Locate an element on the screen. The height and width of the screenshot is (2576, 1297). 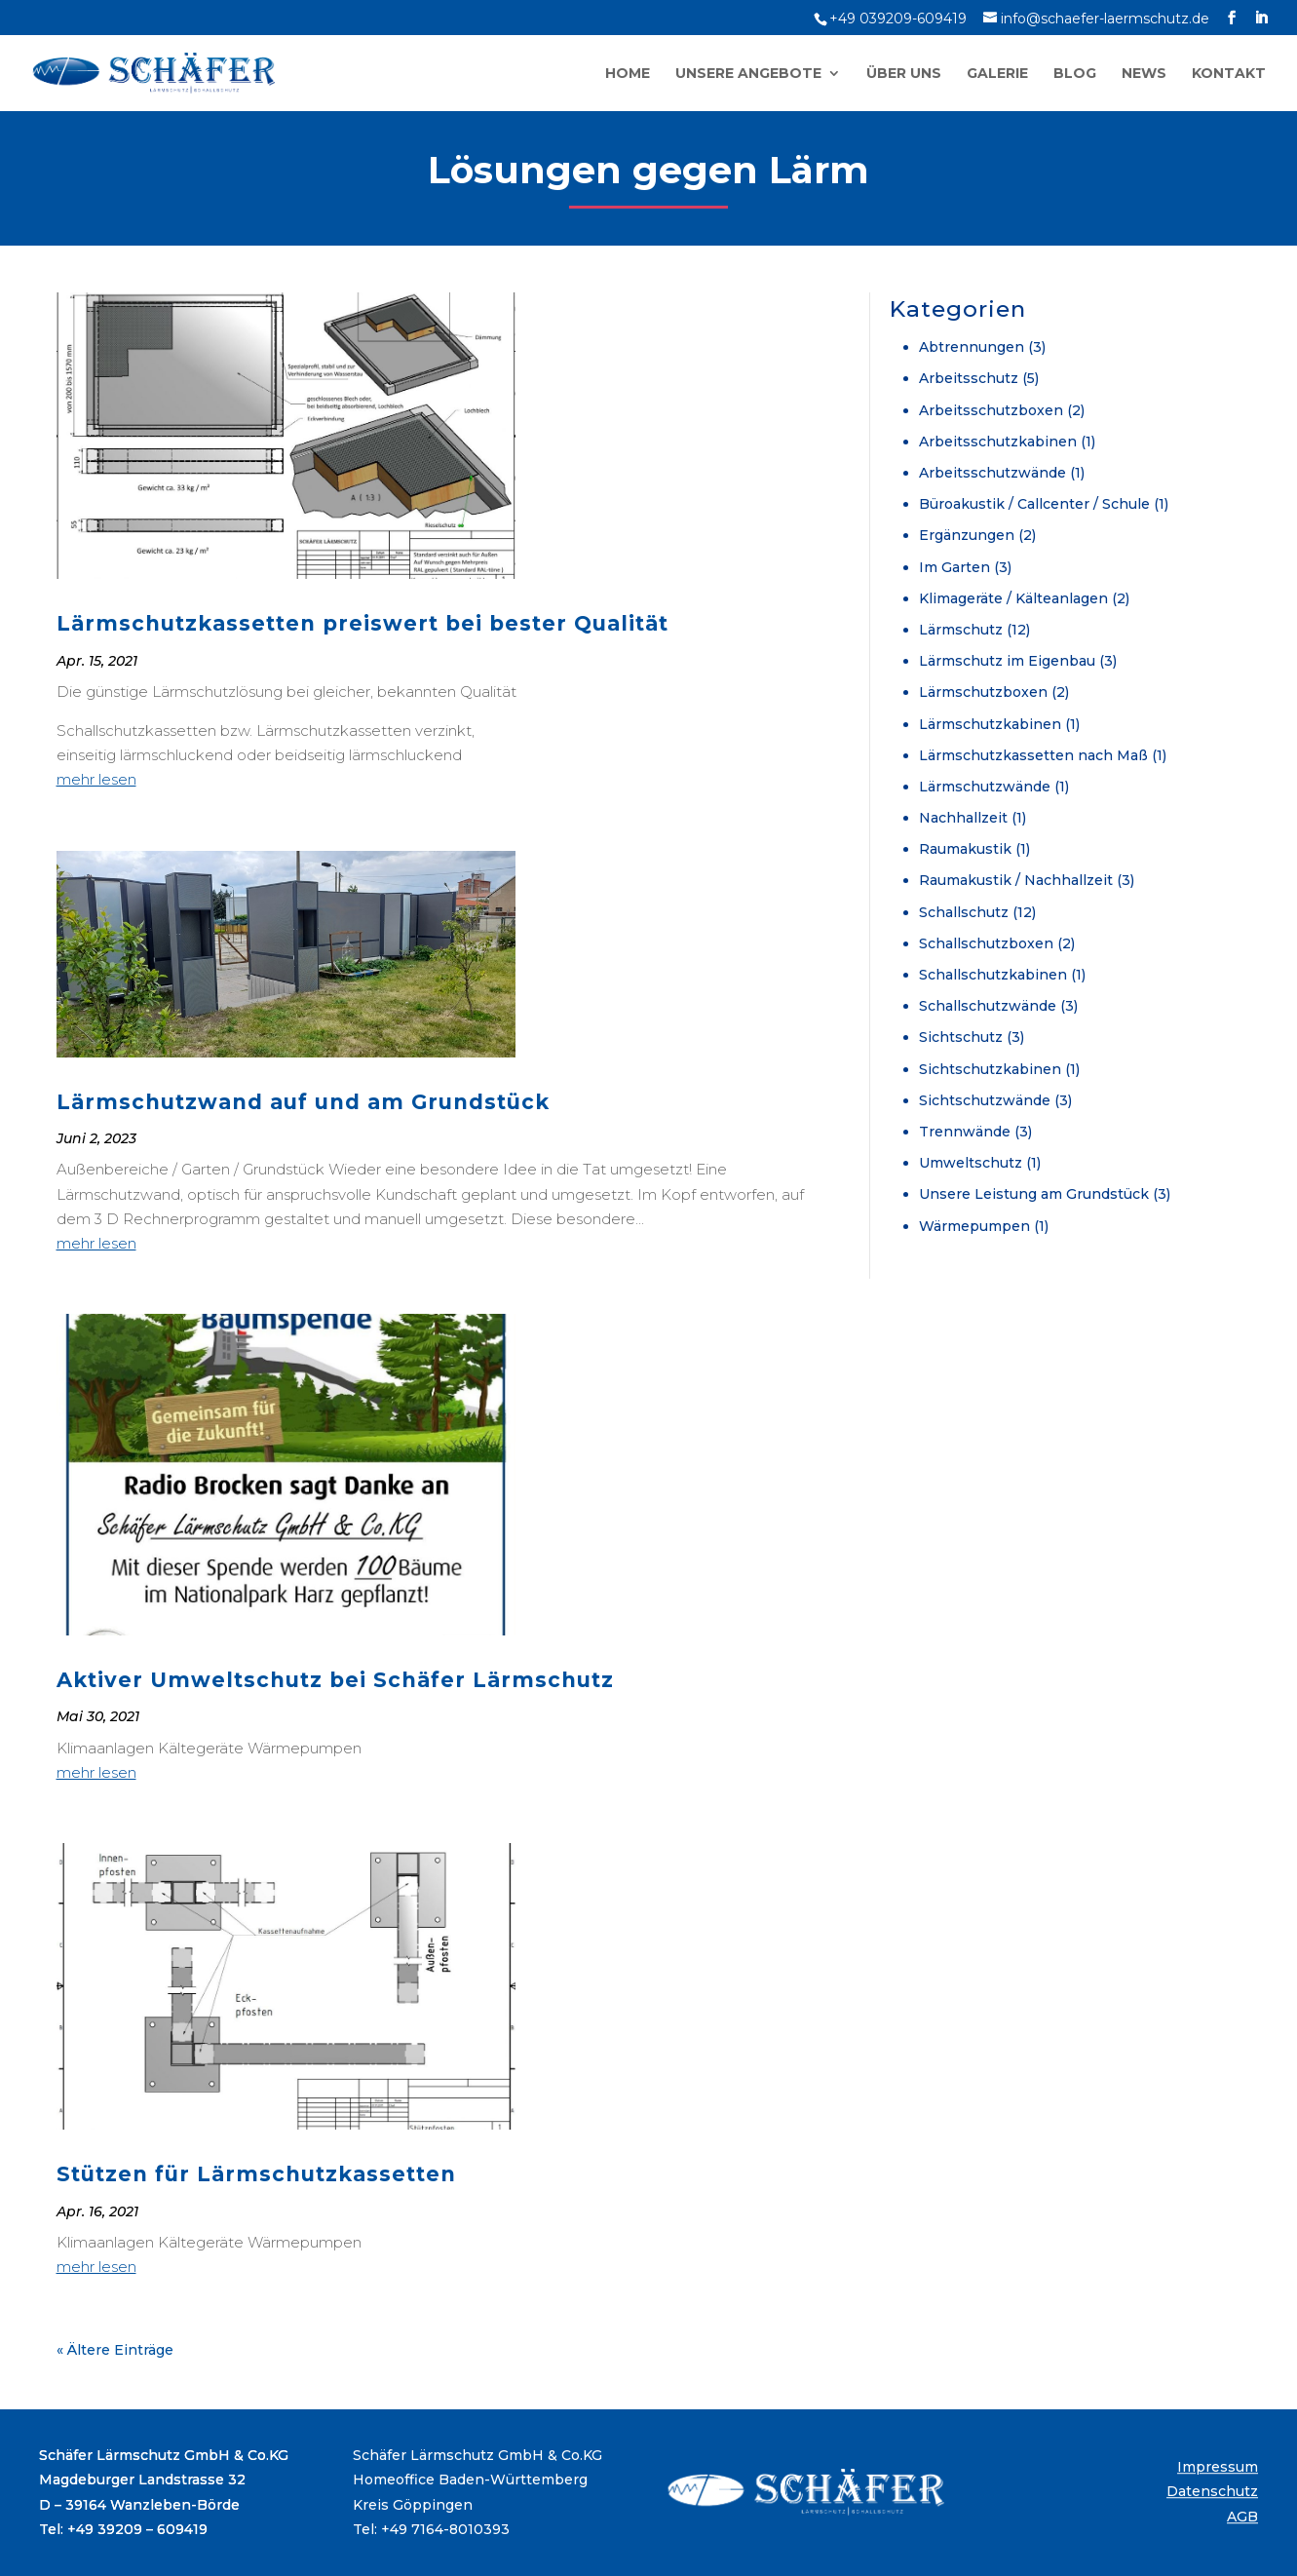
Lärmschutzkassetten preiswert bei bester Qualität is located at coordinates (362, 623).